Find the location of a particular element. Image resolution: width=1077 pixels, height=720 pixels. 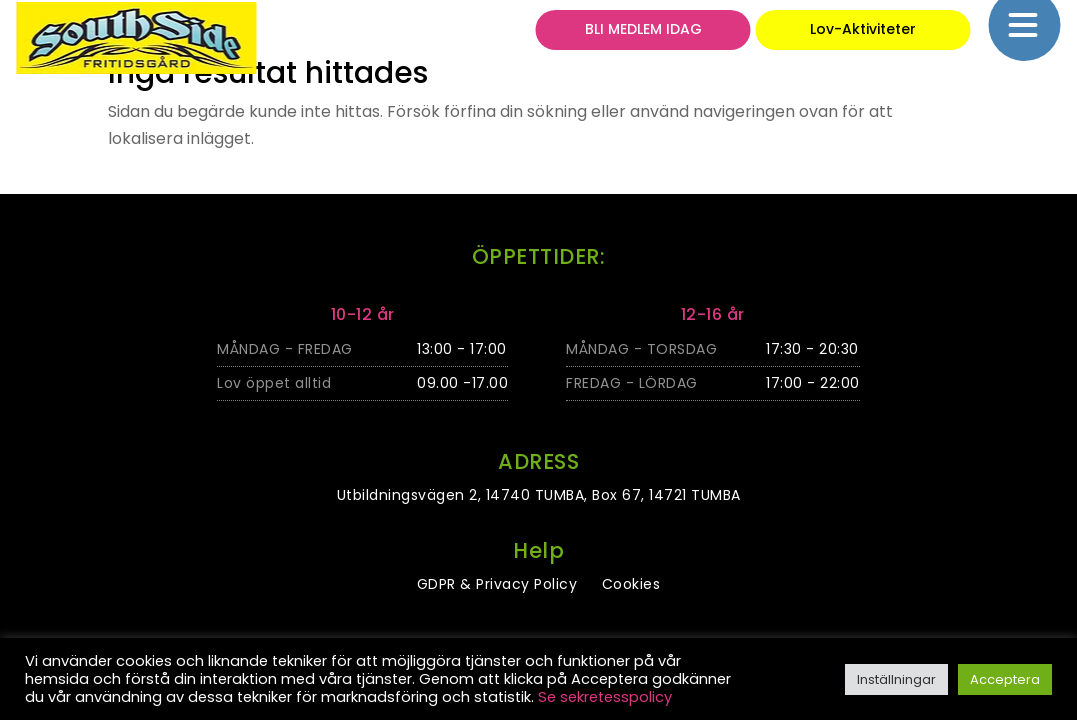

Acceptera [button] is located at coordinates (1005, 679).